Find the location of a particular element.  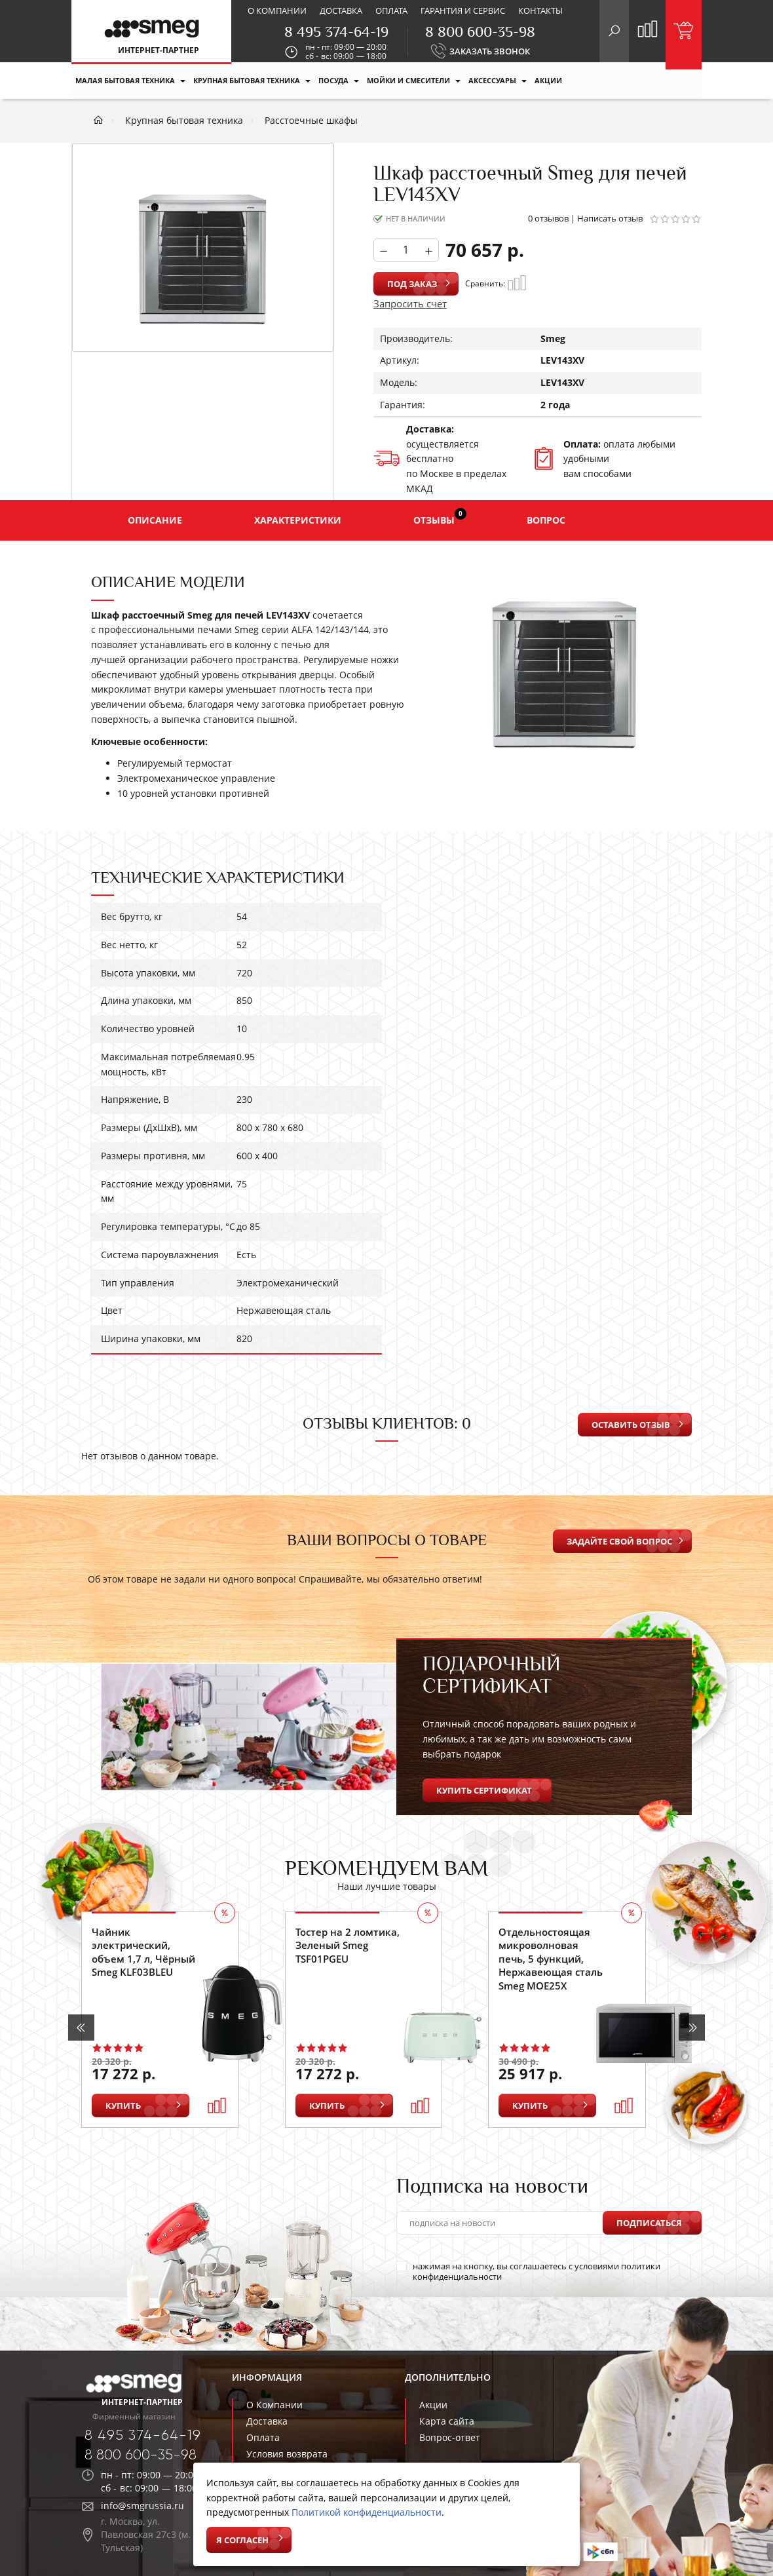

Контакты is located at coordinates (540, 10).